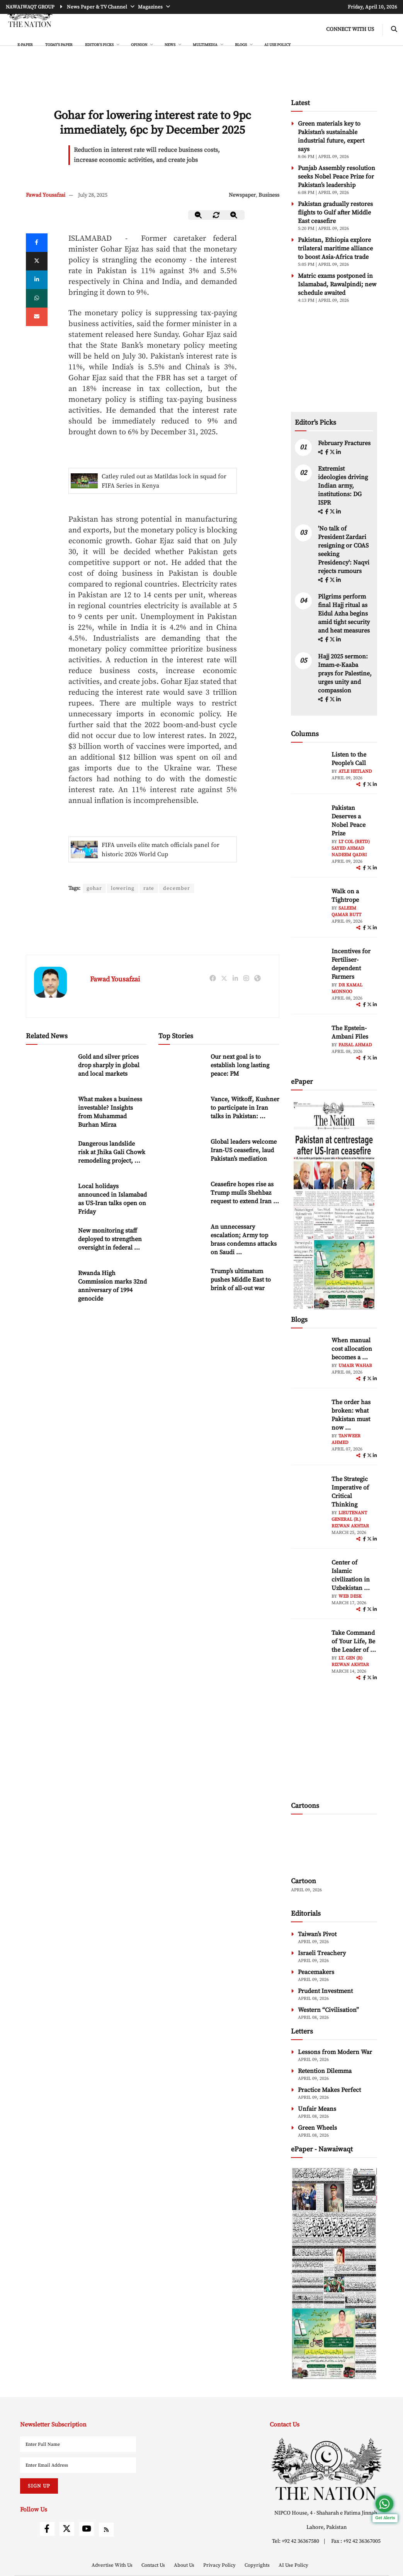 The height and width of the screenshot is (2576, 403). I want to click on Taiwan’s Pivot, so click(317, 1934).